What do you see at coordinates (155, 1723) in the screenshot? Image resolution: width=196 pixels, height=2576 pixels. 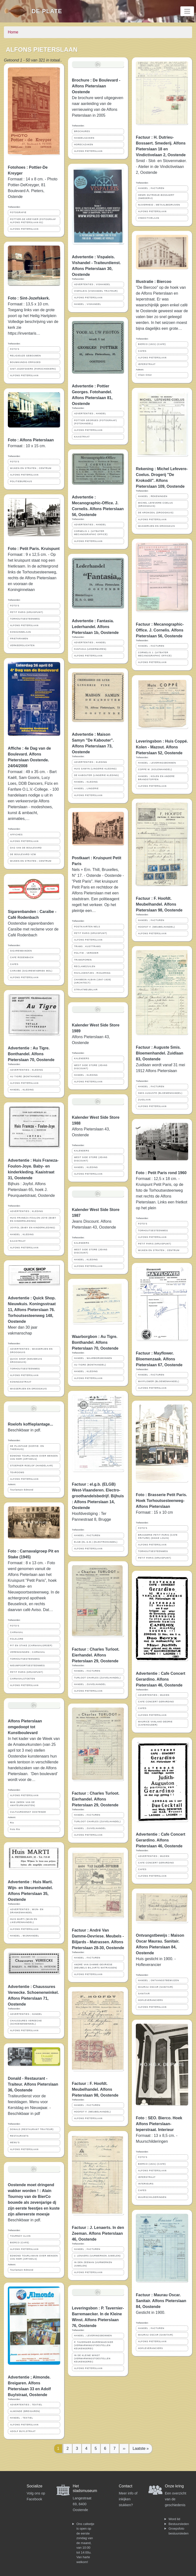 I see `MAURICE VANLAKE-DEDRIE (CAFEHOUDER)` at bounding box center [155, 1723].